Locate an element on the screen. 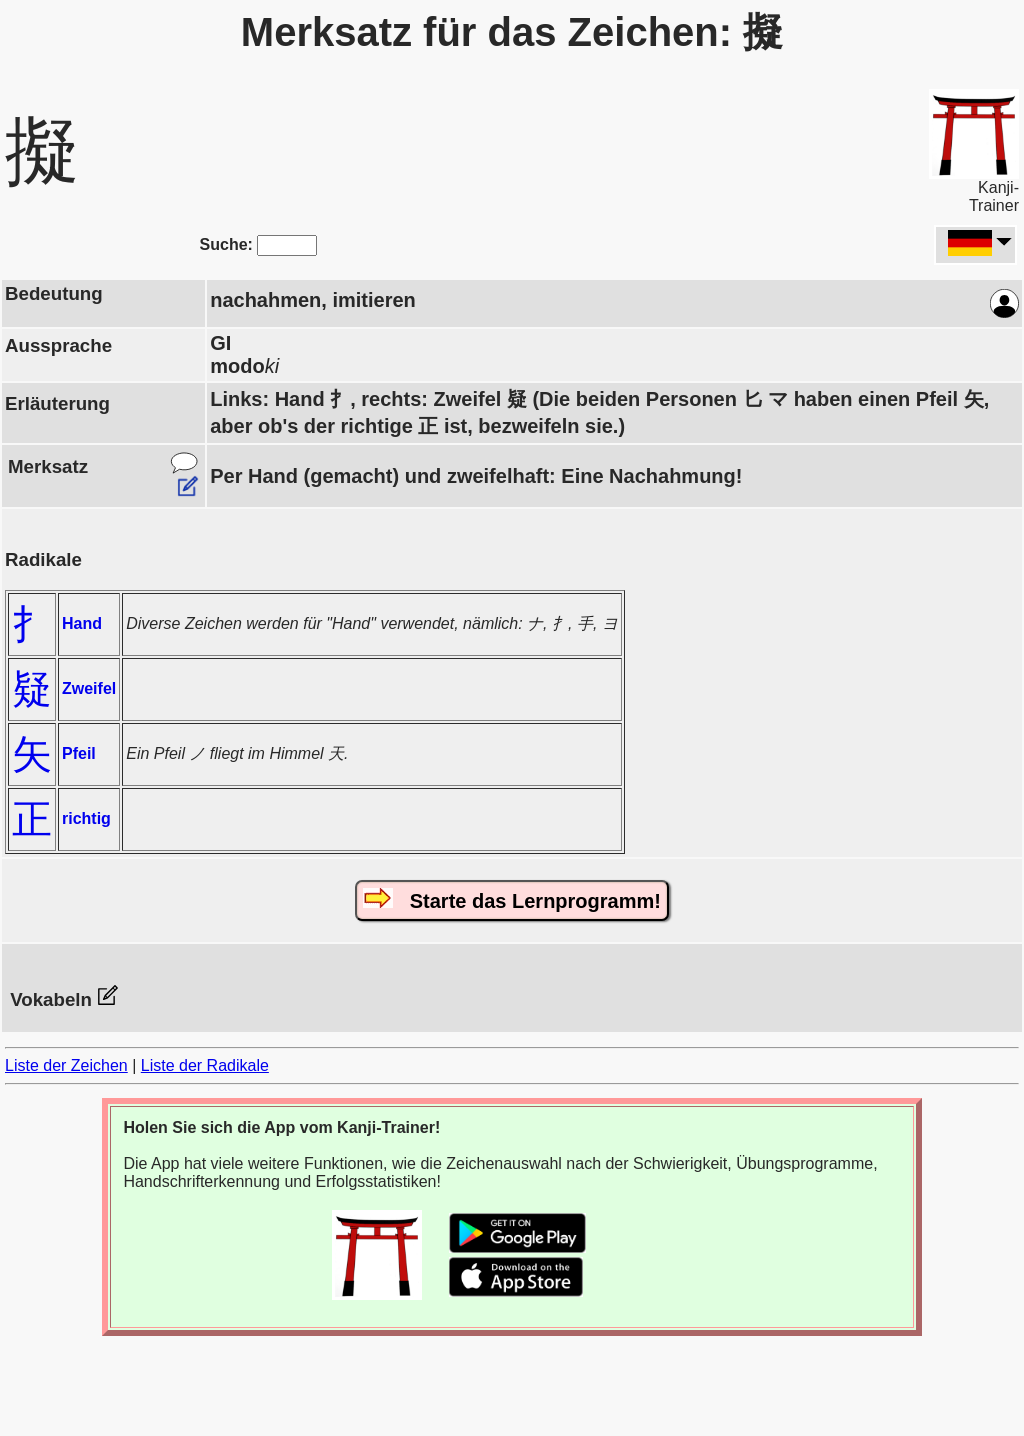 Image resolution: width=1024 pixels, height=1436 pixels. Hand is located at coordinates (82, 623).